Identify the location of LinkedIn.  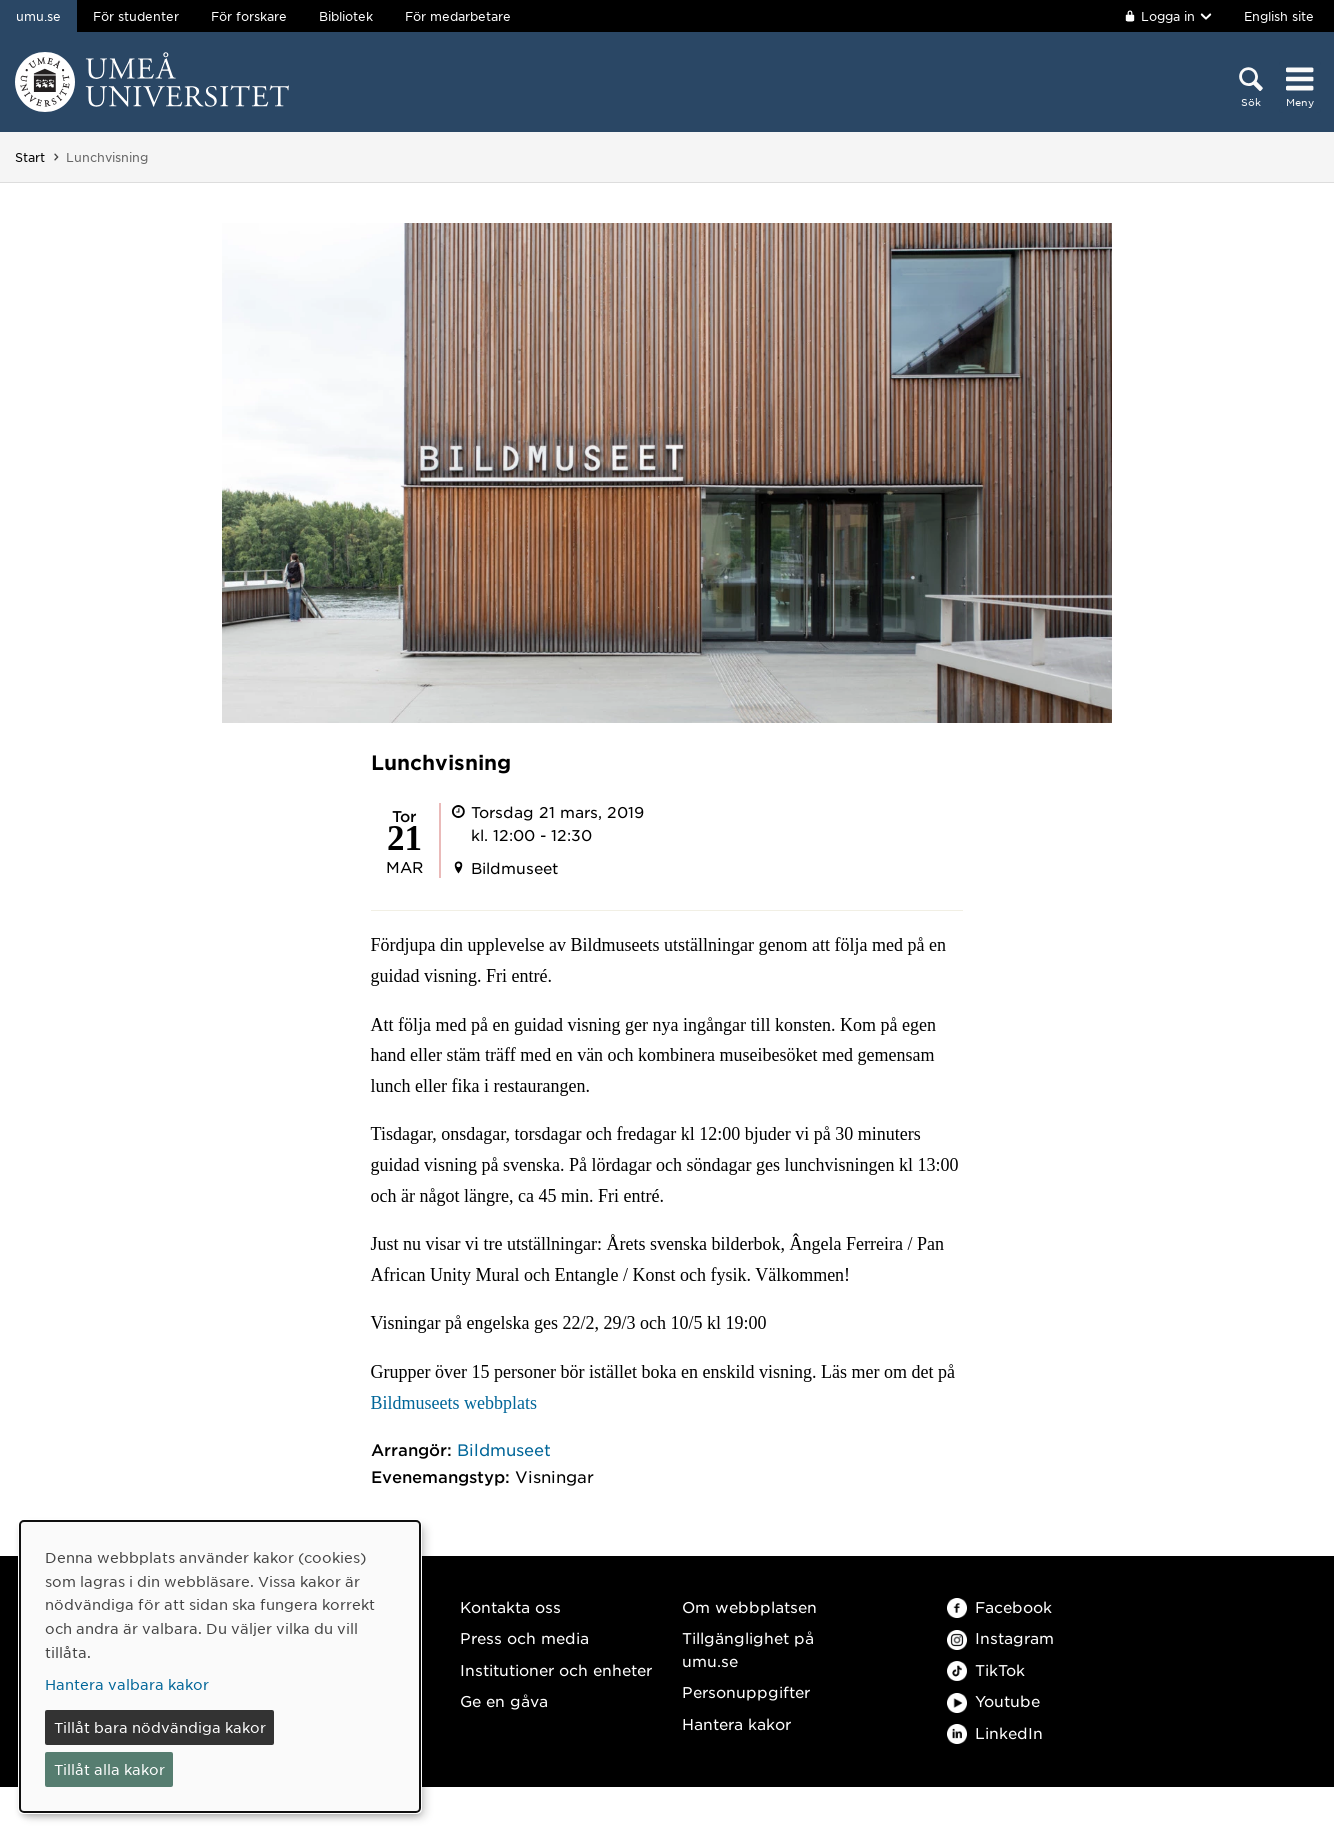
(995, 1732).